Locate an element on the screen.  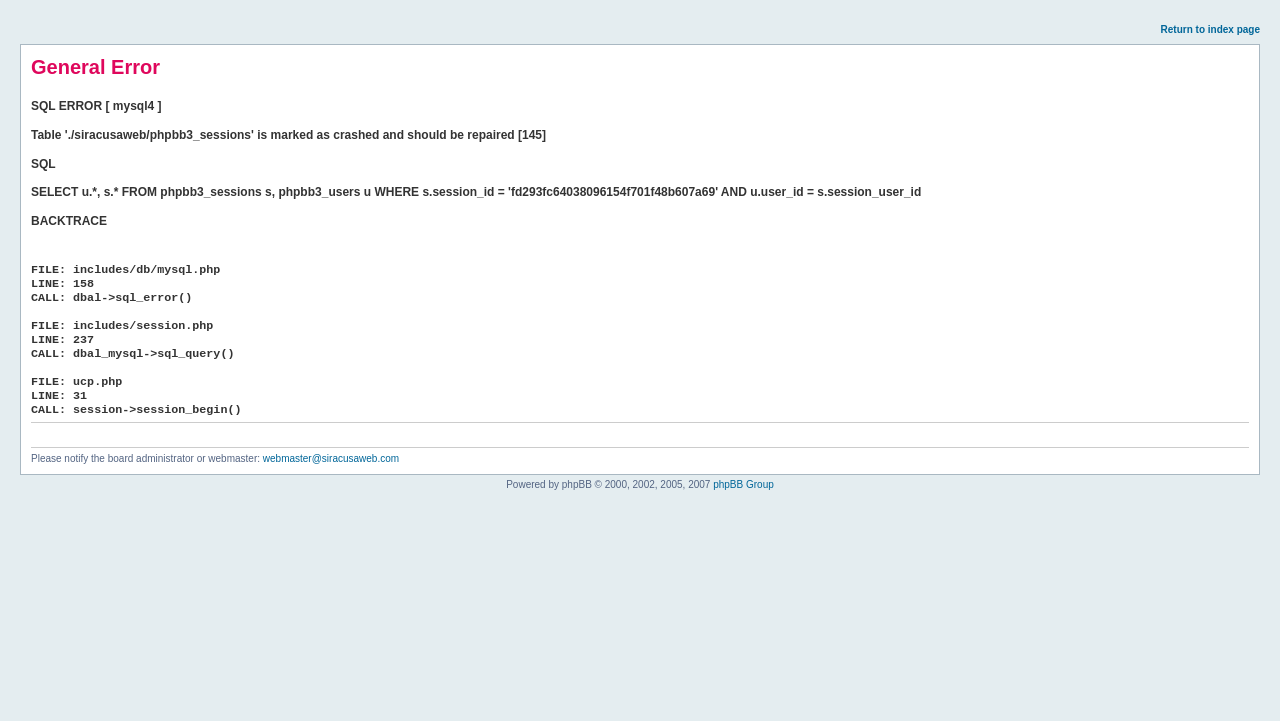
Return to index page is located at coordinates (1210, 29).